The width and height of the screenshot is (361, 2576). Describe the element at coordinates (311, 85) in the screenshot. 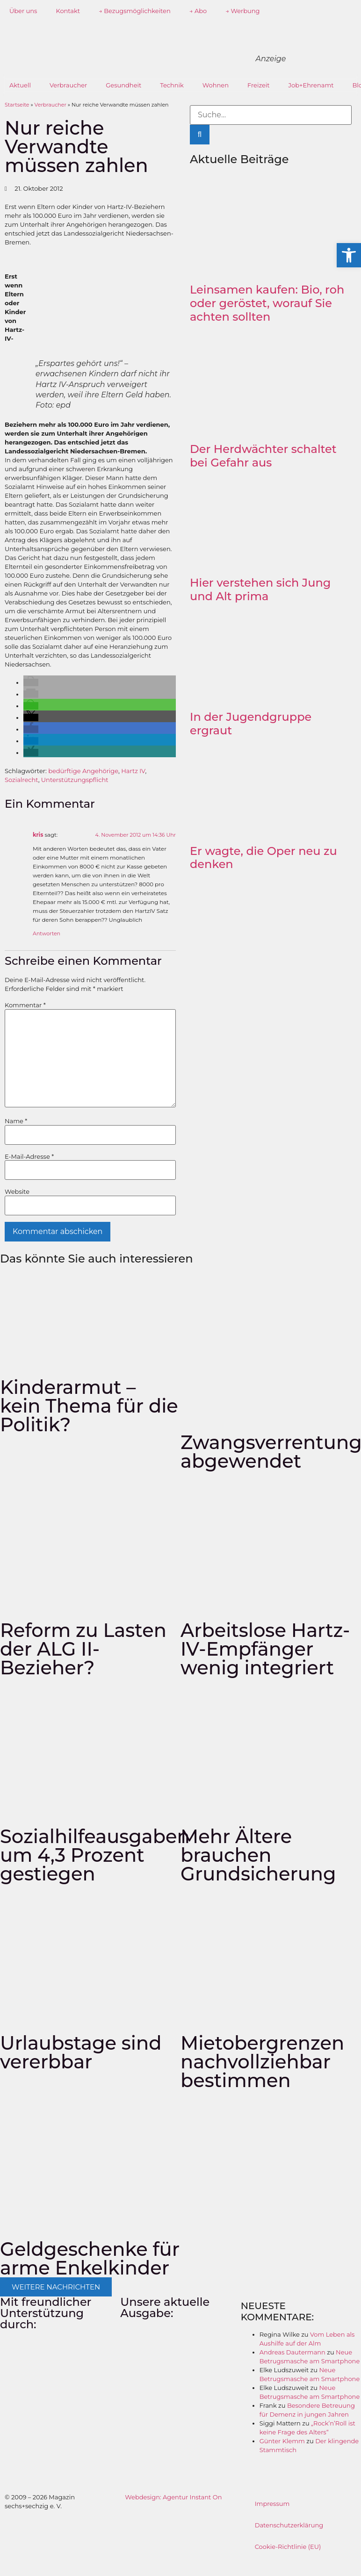

I see `Job+Ehrenamt` at that location.